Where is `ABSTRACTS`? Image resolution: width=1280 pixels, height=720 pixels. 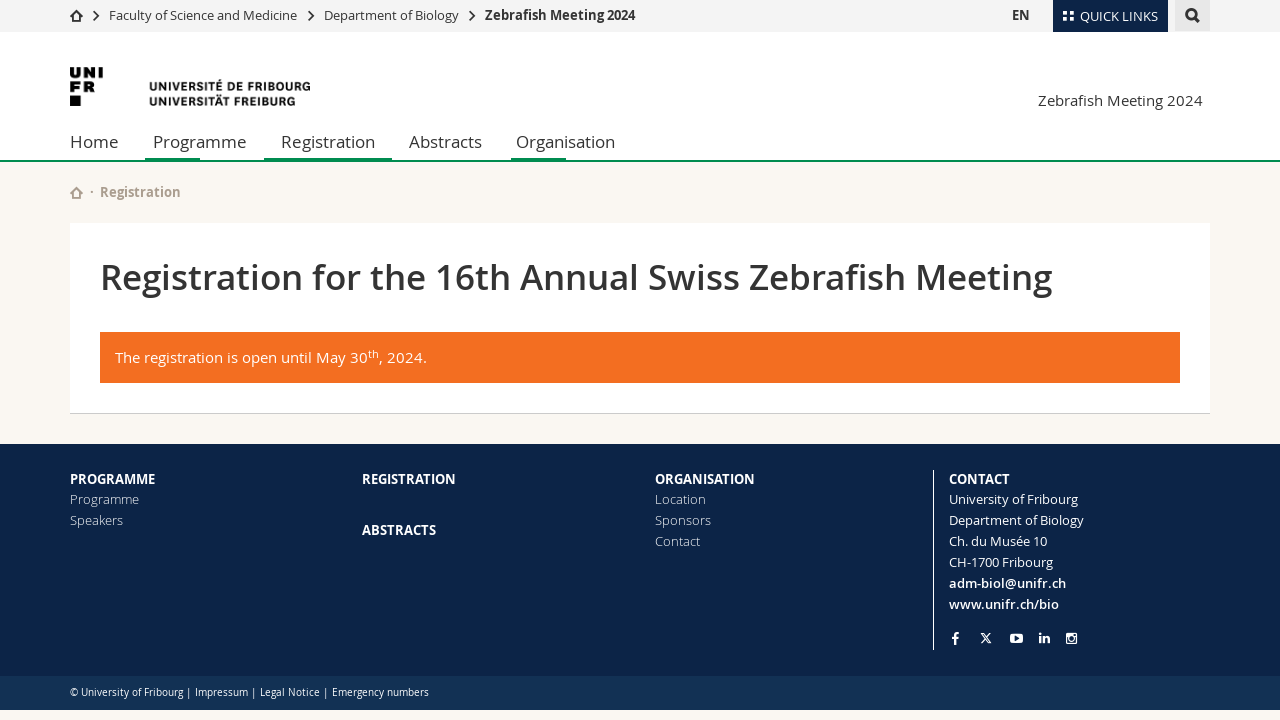 ABSTRACTS is located at coordinates (399, 530).